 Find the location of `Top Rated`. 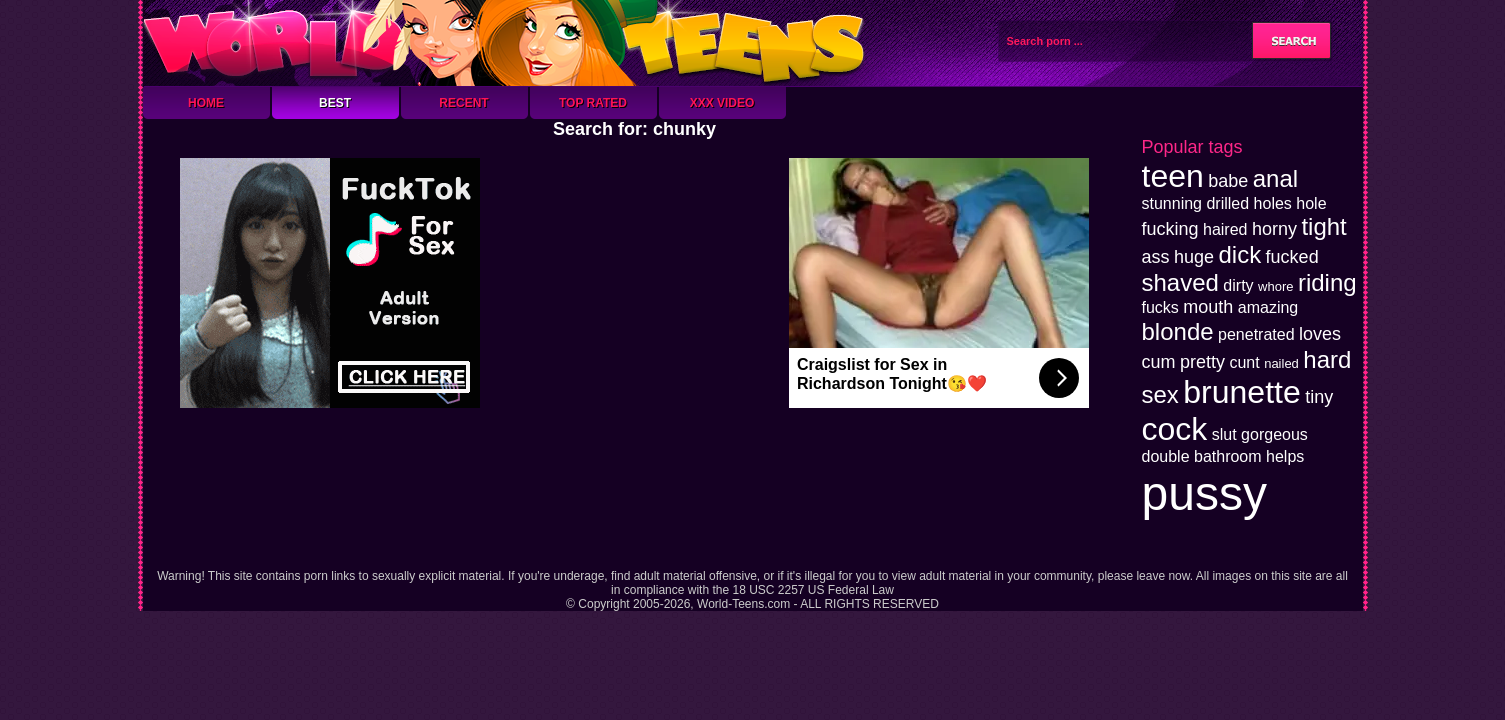

Top Rated is located at coordinates (593, 103).